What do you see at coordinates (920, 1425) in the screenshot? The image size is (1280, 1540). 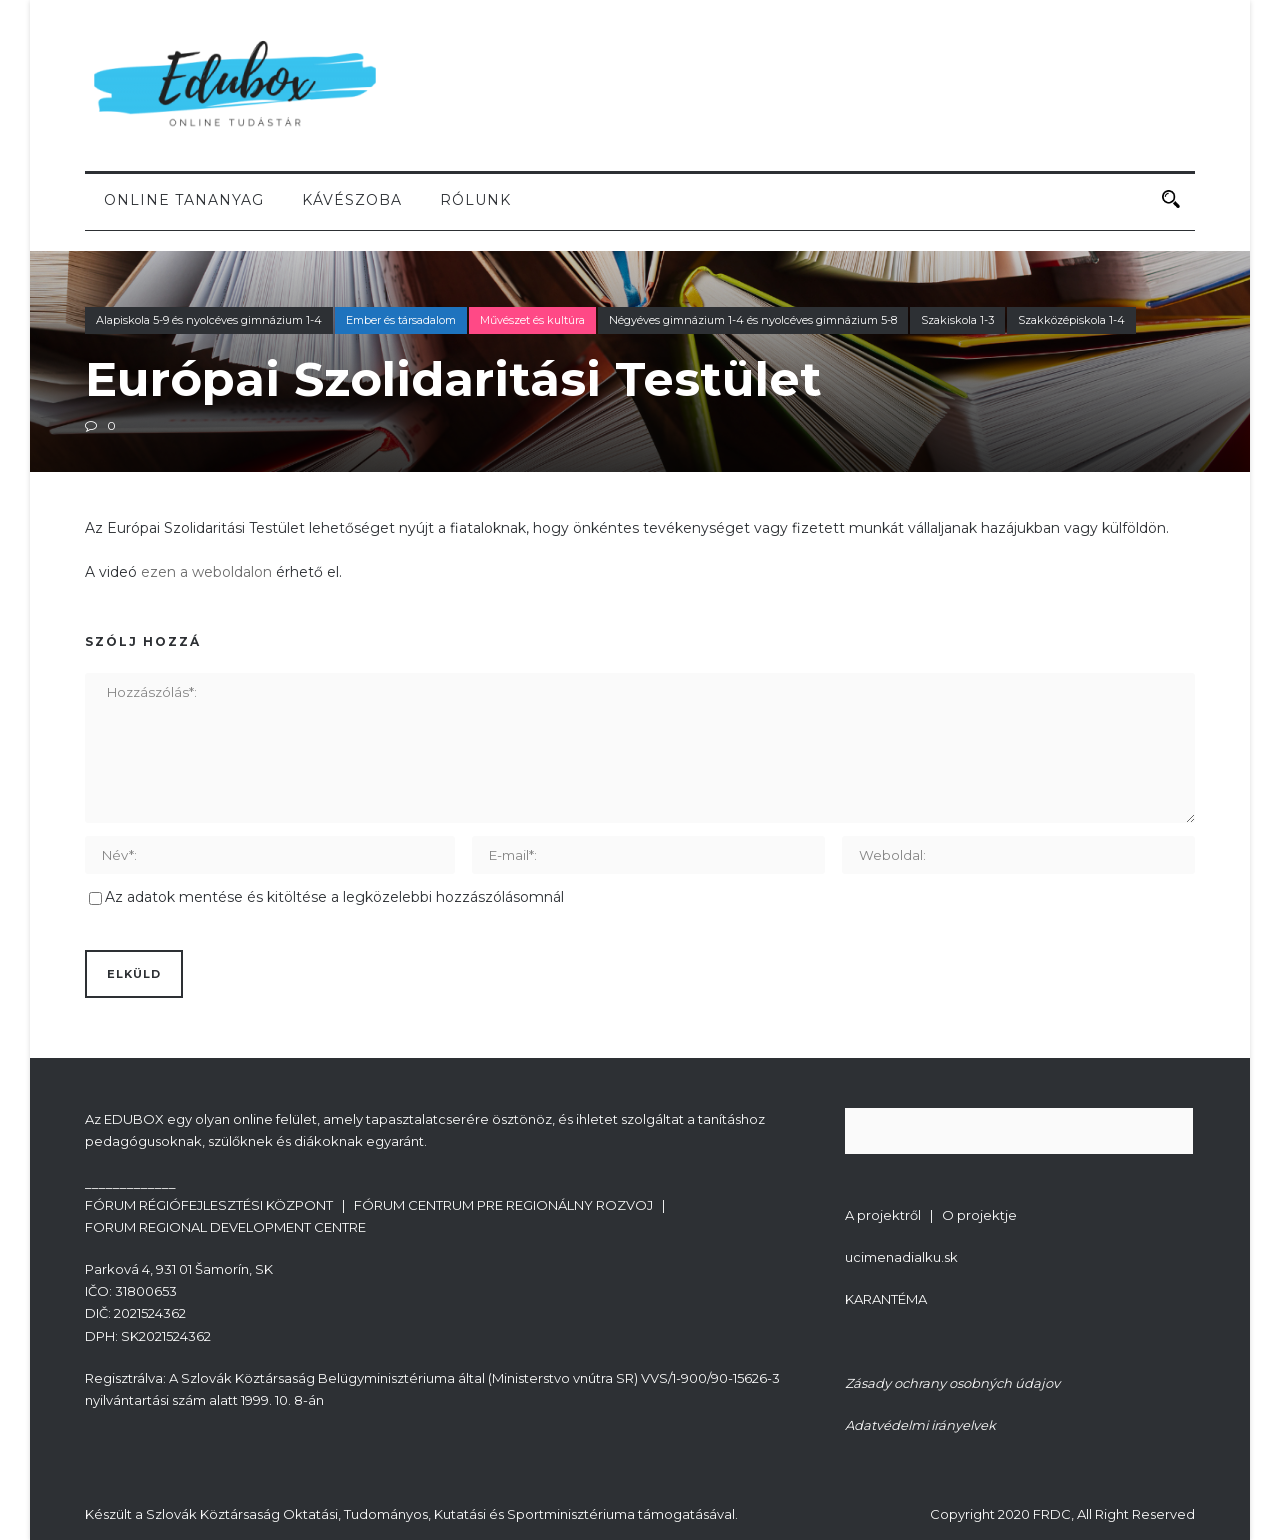 I see `Adatvédelmi irányelvek` at bounding box center [920, 1425].